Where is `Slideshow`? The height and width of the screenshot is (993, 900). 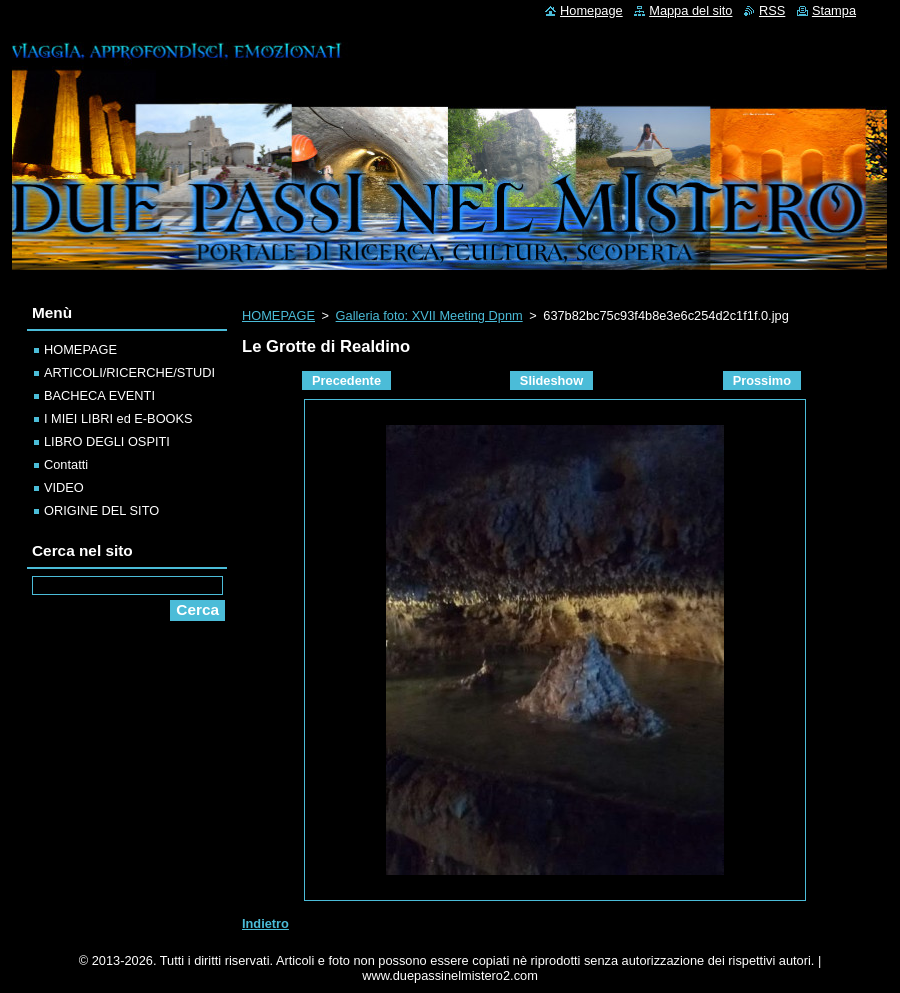
Slideshow is located at coordinates (551, 380).